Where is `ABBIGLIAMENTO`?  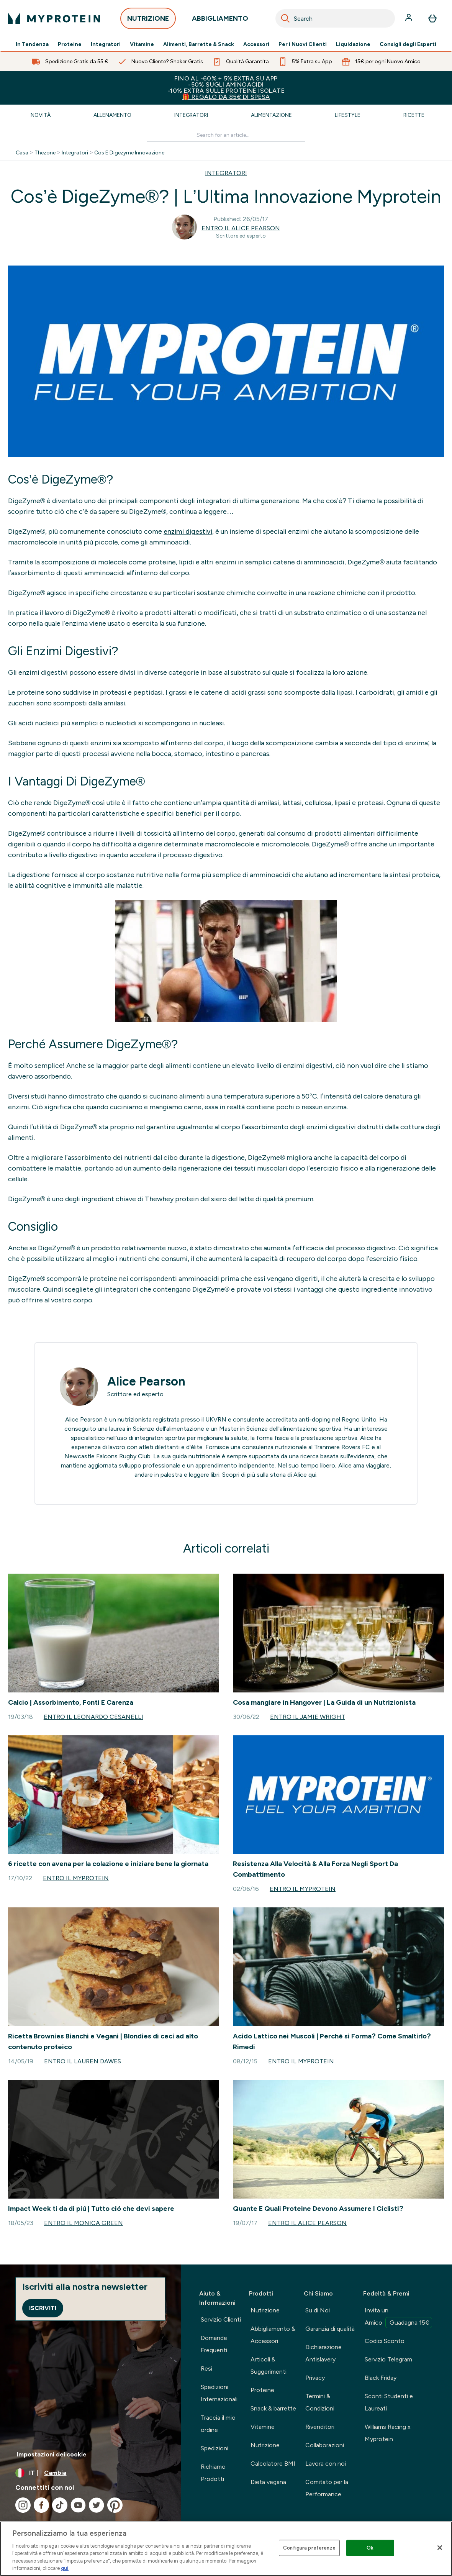
ABBIGLIAMENTO is located at coordinates (220, 20).